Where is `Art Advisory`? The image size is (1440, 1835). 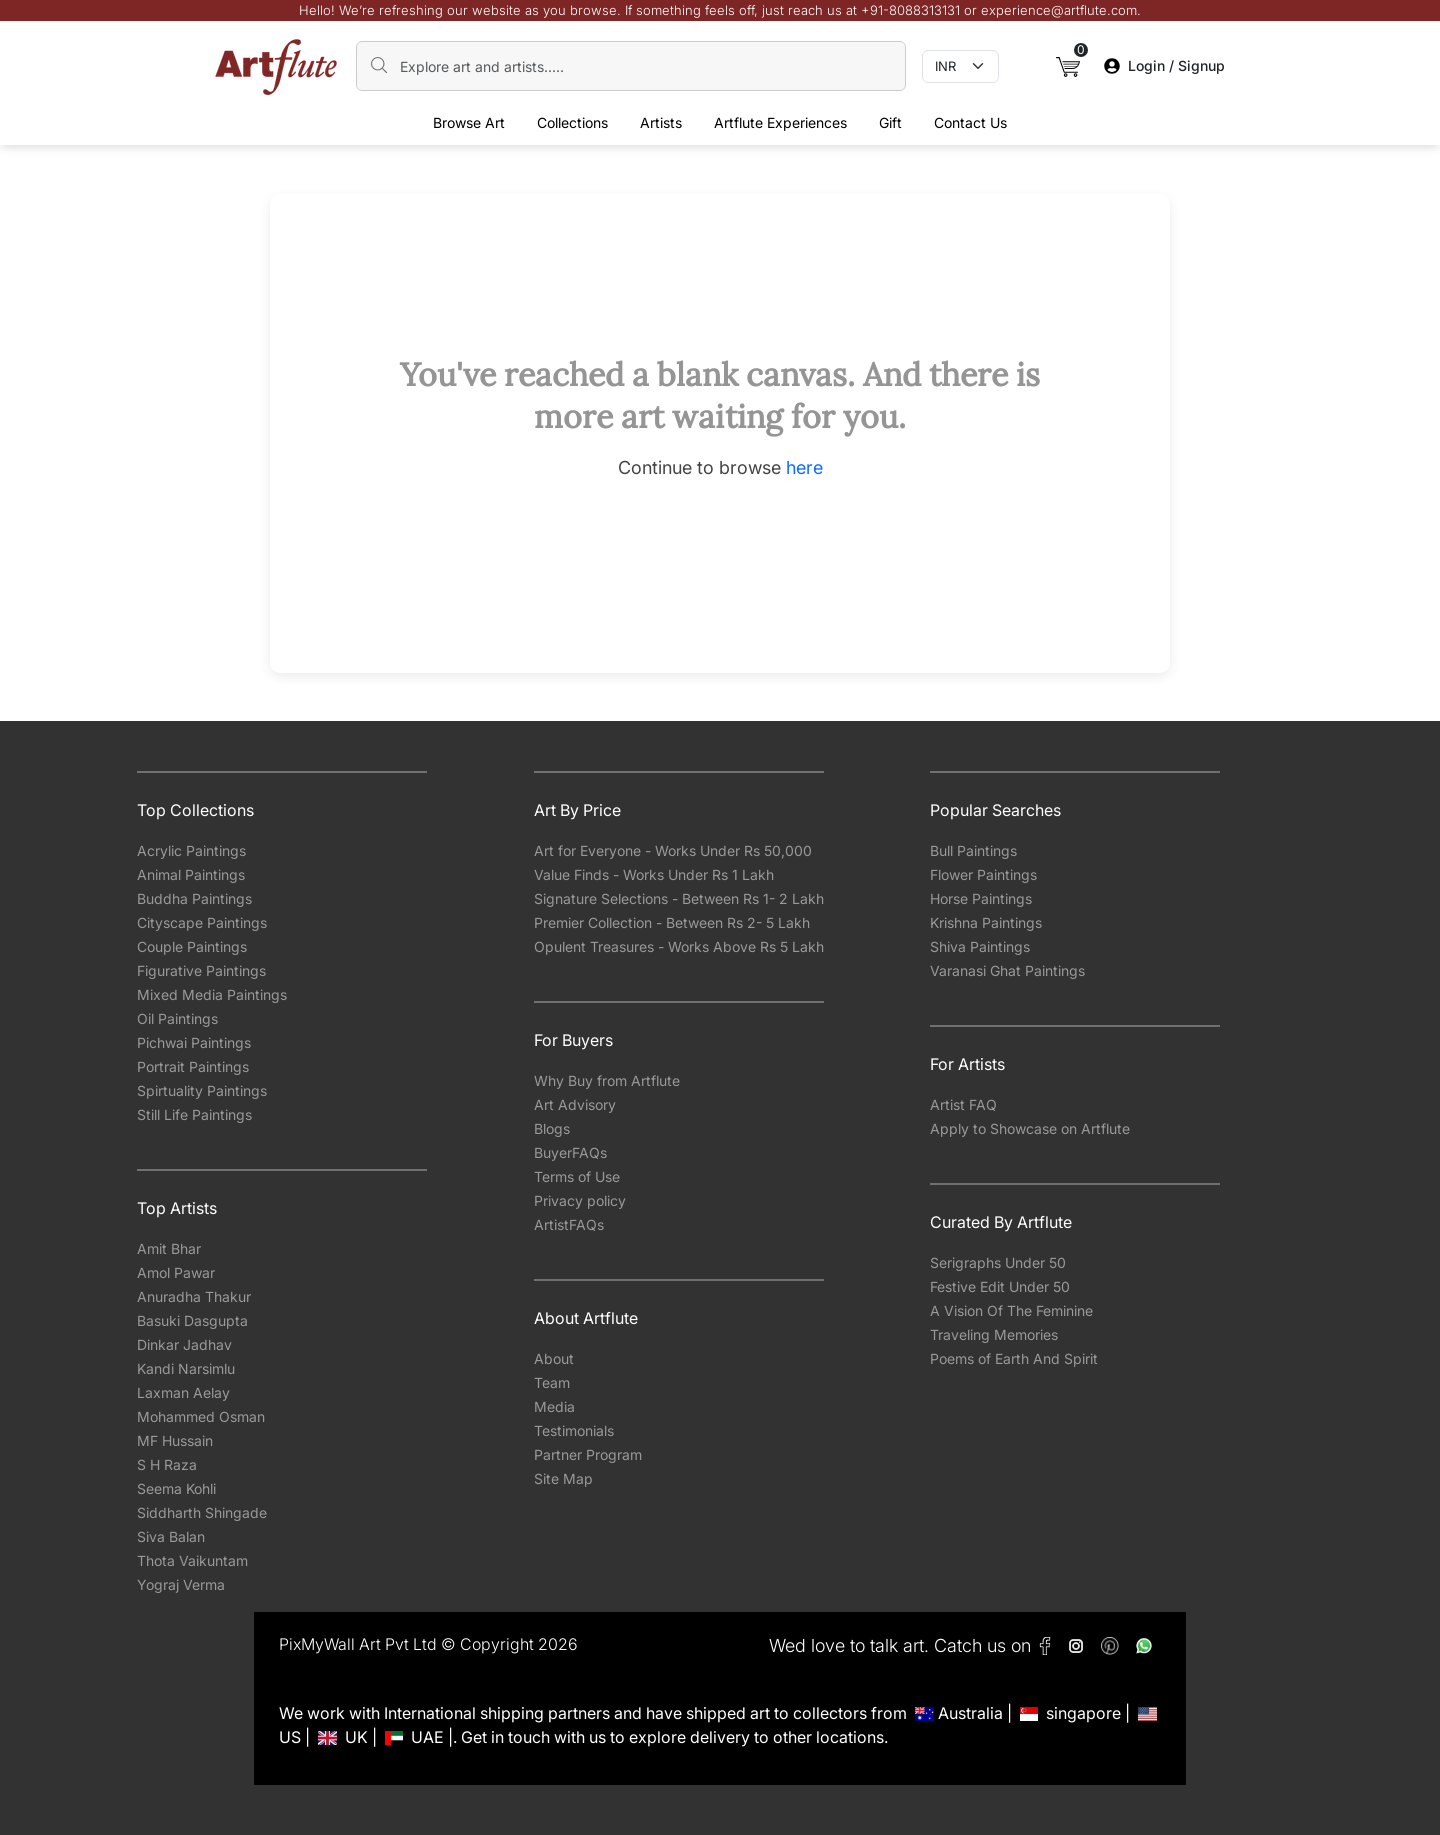
Art Advisory is located at coordinates (575, 1104).